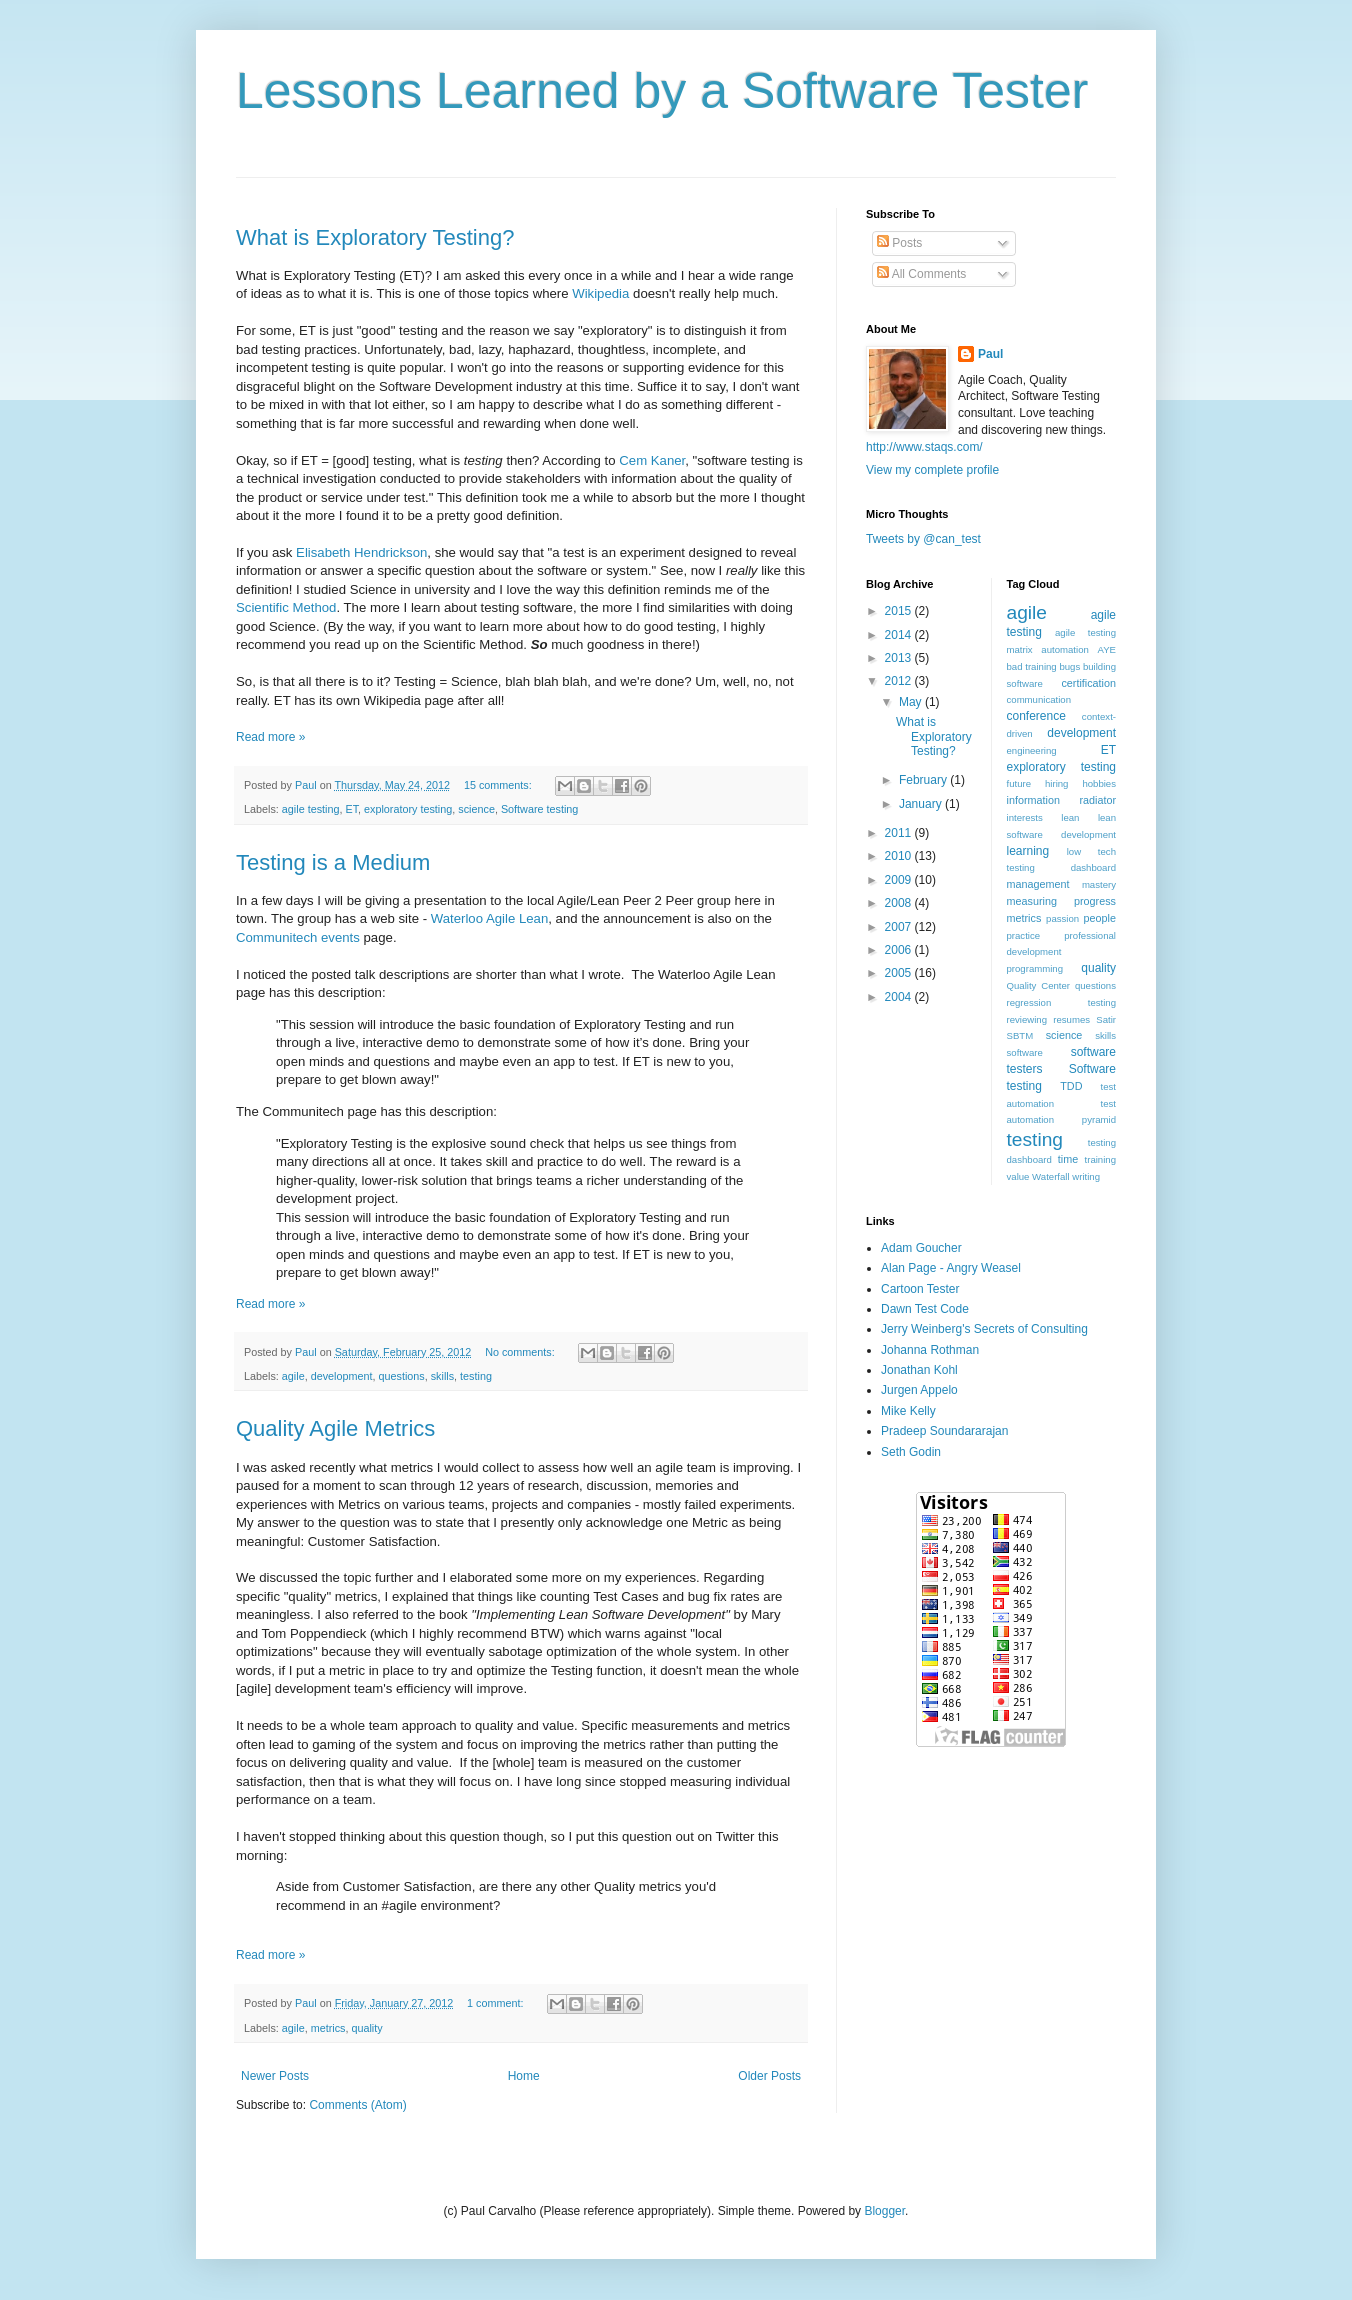 Image resolution: width=1352 pixels, height=2300 pixels. I want to click on management, so click(1038, 884).